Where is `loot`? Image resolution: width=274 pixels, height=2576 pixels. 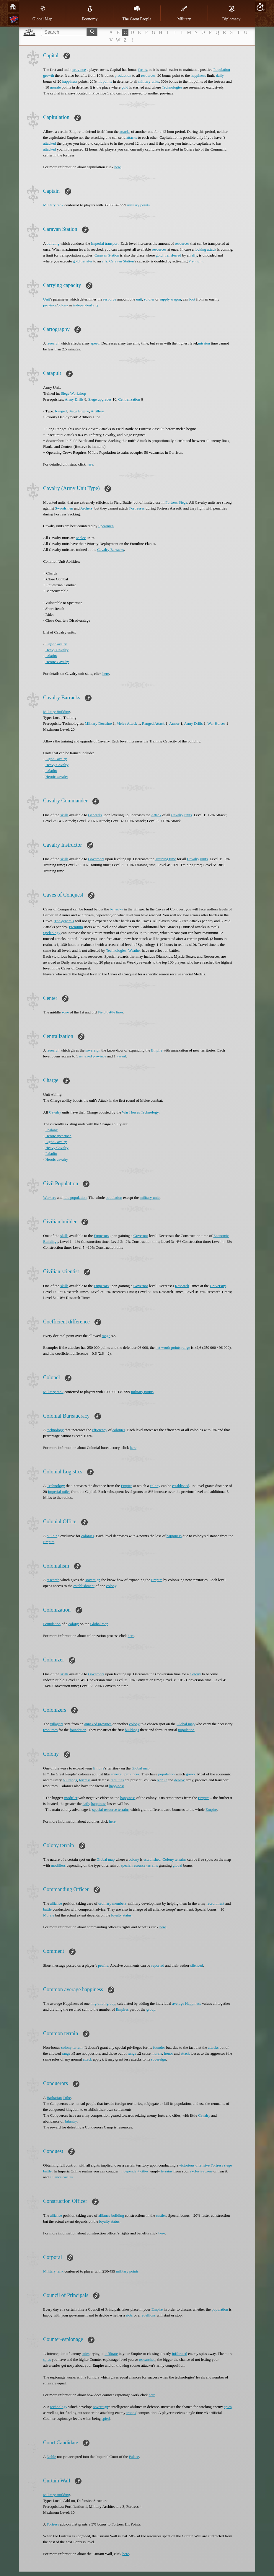 loot is located at coordinates (192, 299).